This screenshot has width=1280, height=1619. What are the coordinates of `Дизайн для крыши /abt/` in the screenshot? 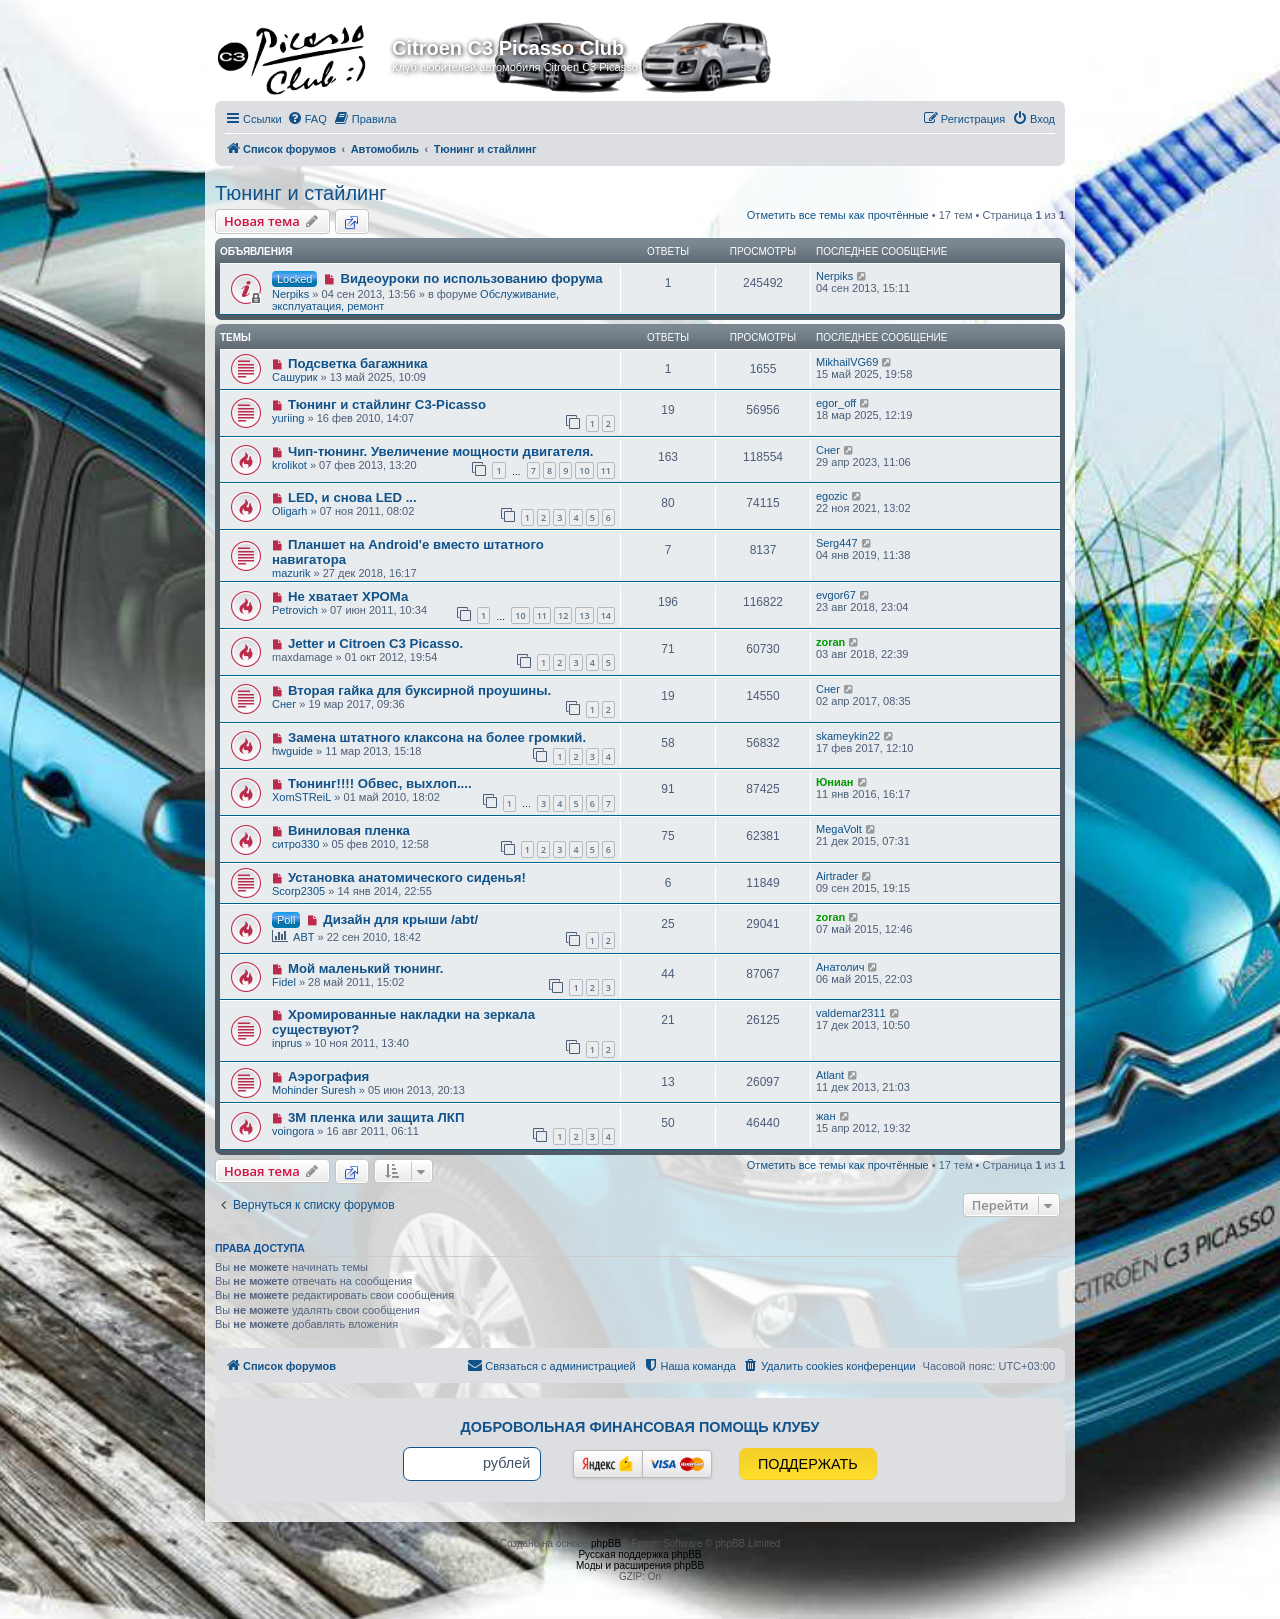 It's located at (400, 919).